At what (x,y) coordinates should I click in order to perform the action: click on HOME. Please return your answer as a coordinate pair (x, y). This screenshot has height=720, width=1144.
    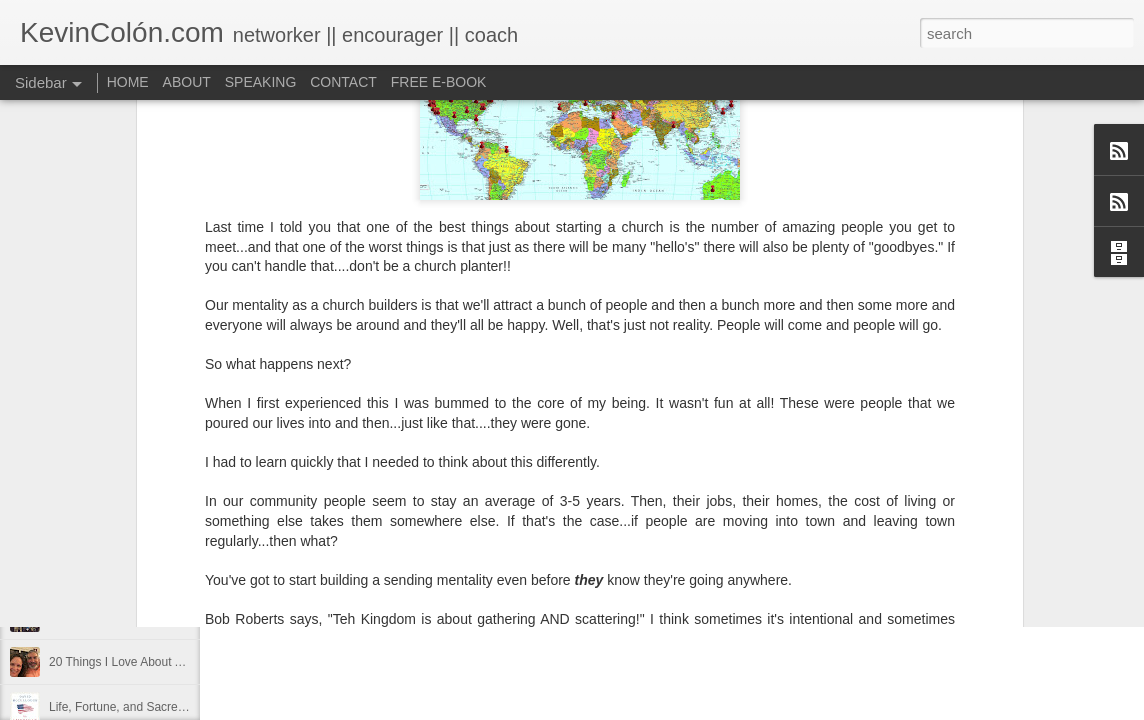
    Looking at the image, I should click on (128, 82).